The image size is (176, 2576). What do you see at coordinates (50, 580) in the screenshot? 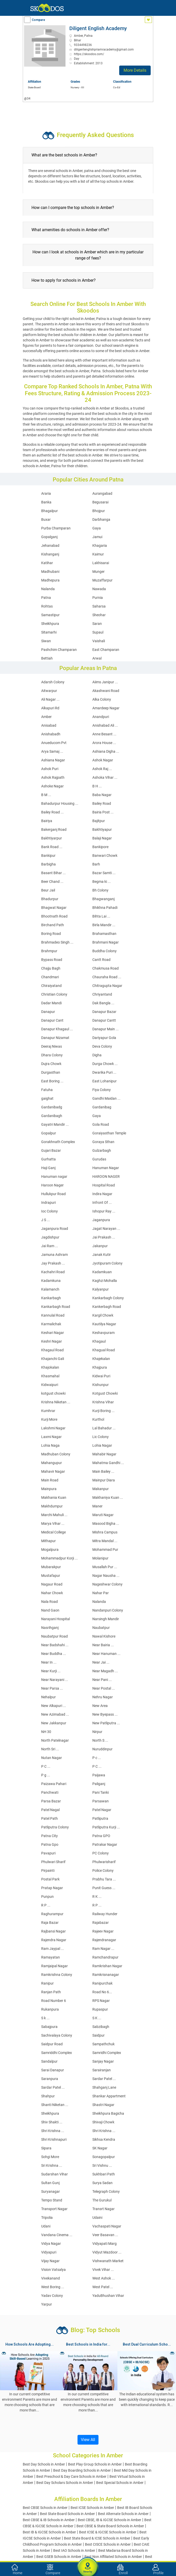
I see `Madhepura` at bounding box center [50, 580].